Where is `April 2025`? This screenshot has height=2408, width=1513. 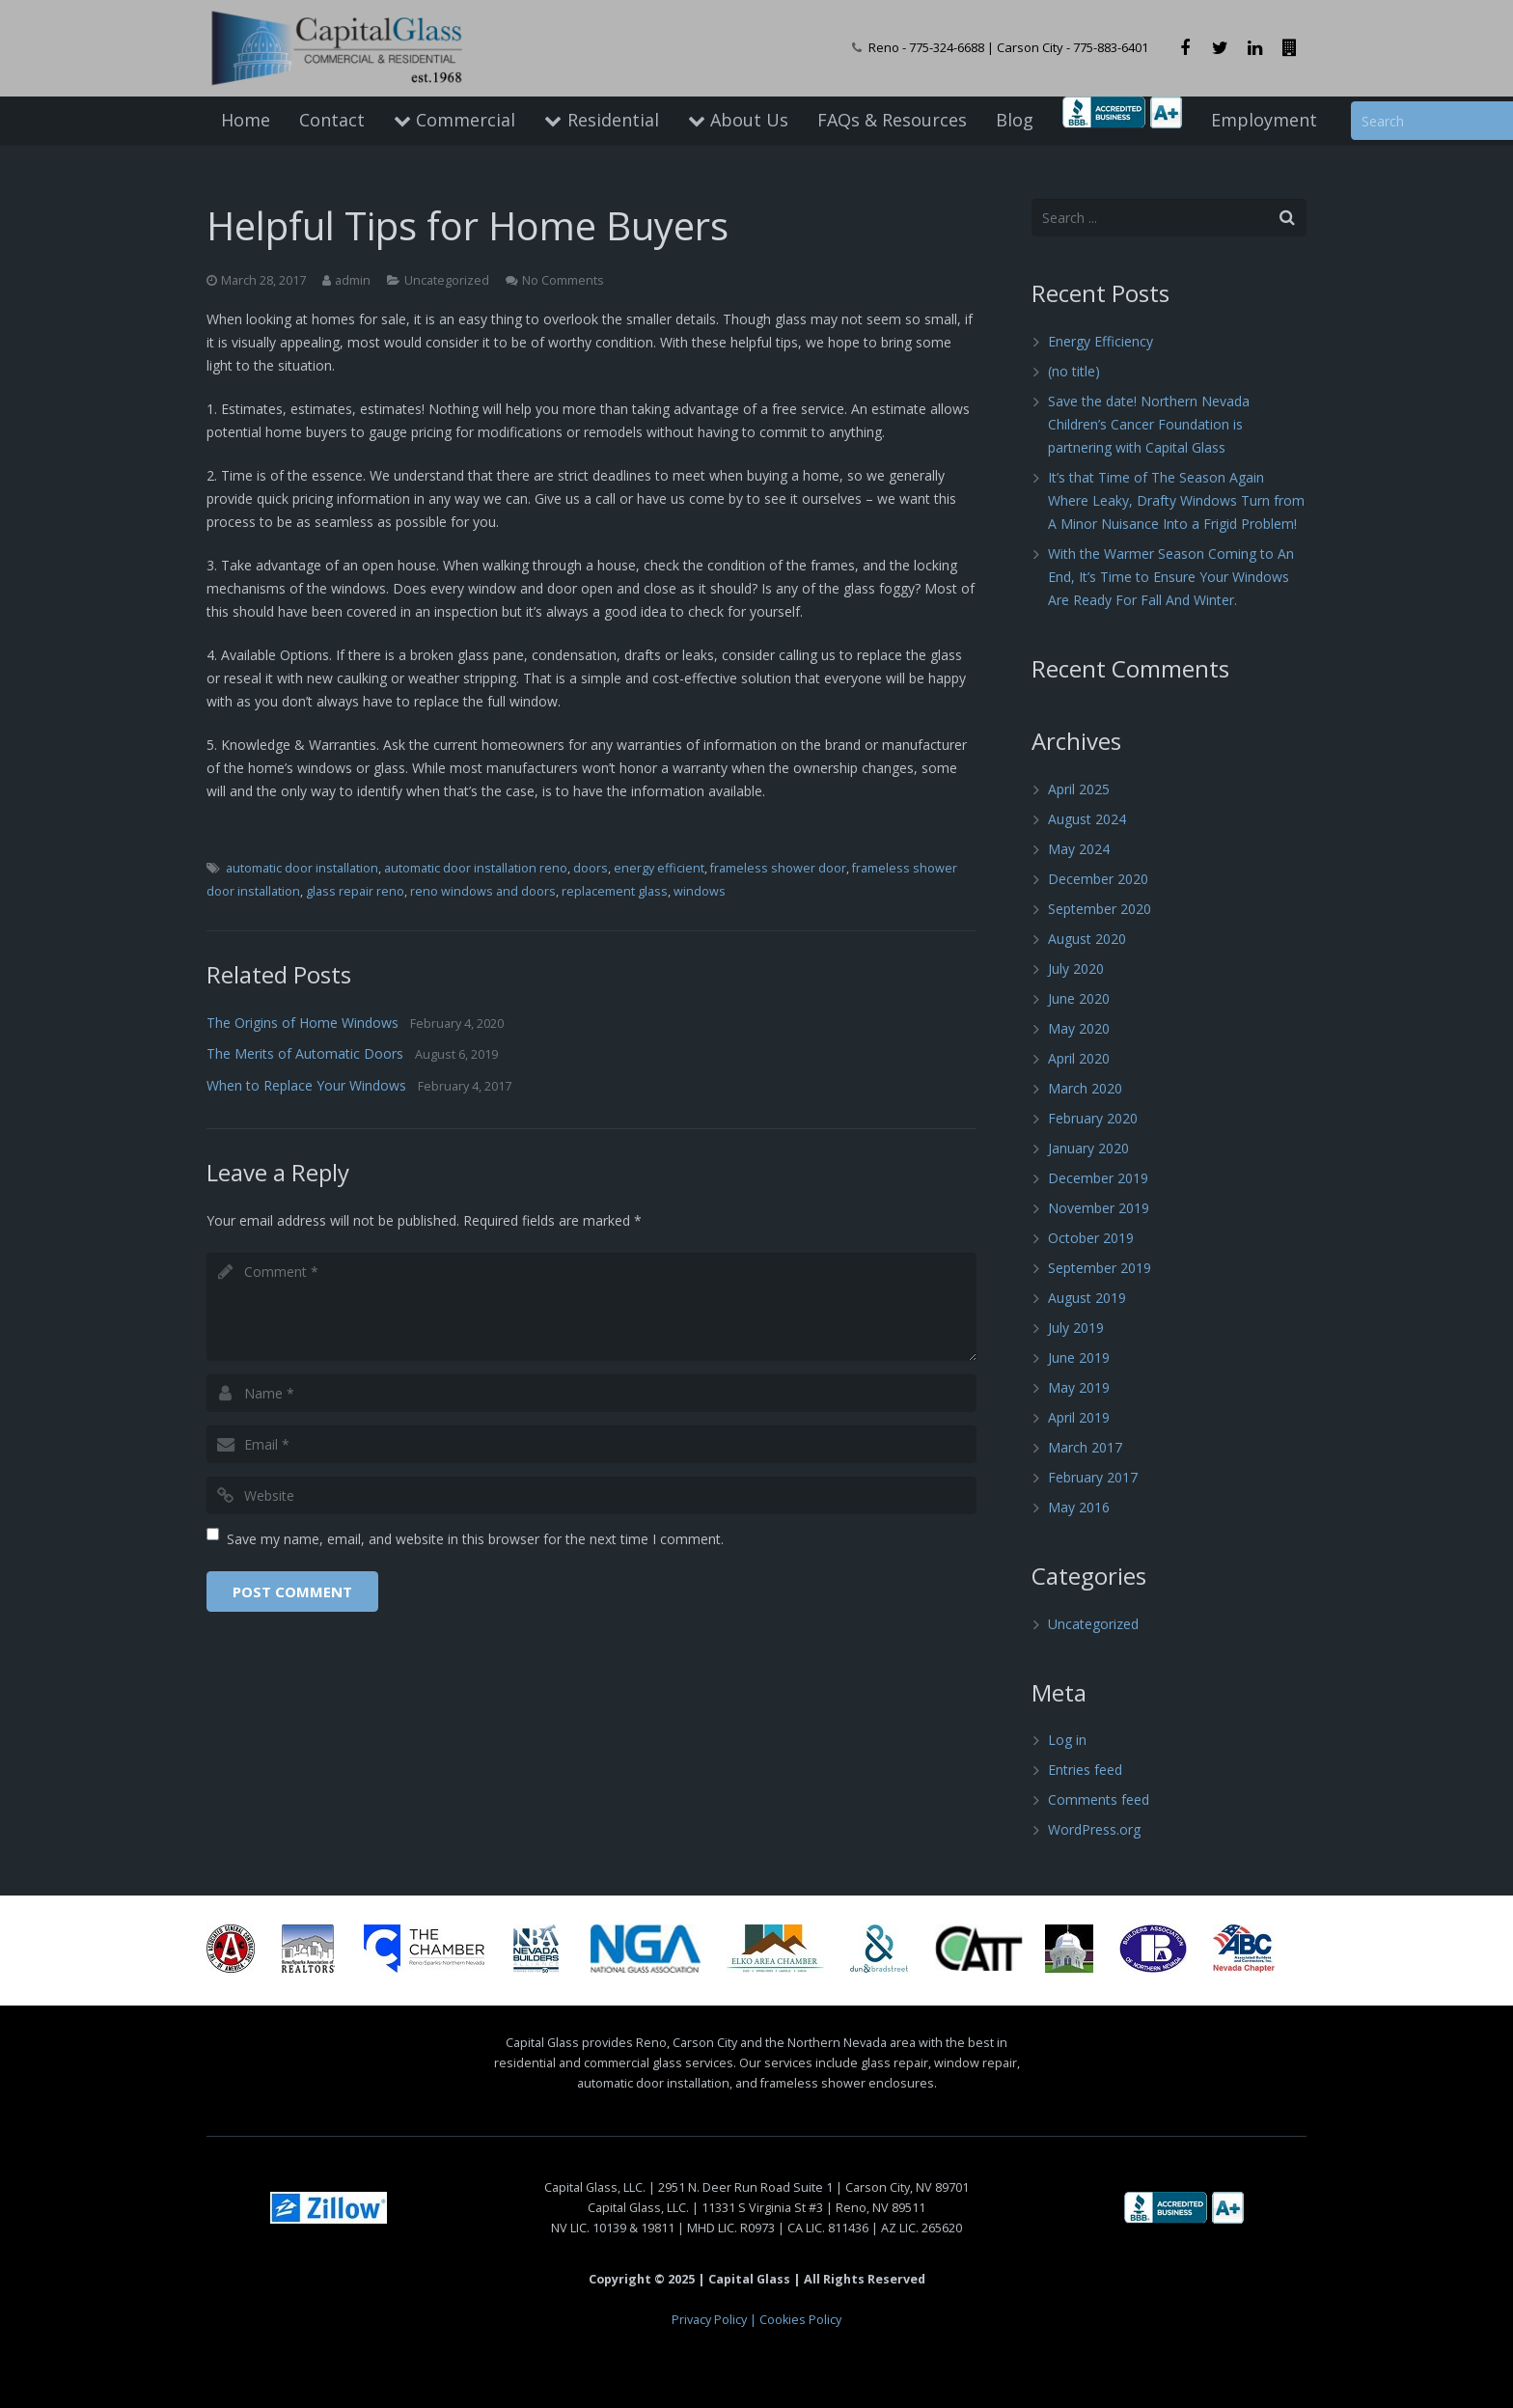 April 2025 is located at coordinates (1079, 789).